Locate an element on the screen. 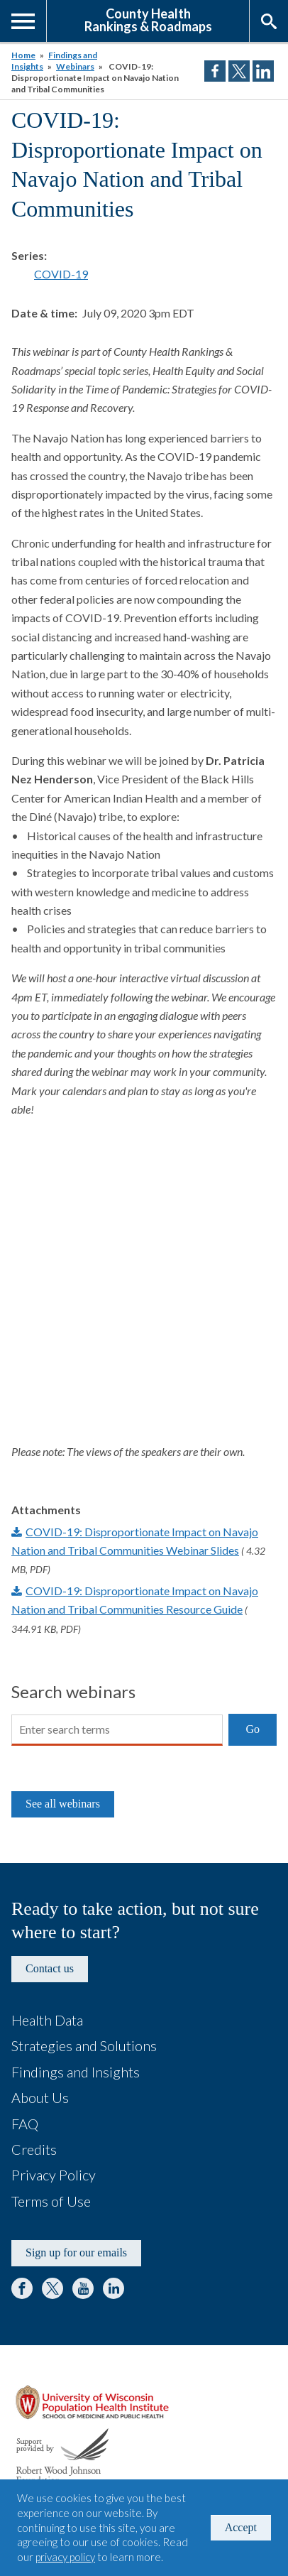 This screenshot has width=288, height=2576. Webinars is located at coordinates (75, 66).